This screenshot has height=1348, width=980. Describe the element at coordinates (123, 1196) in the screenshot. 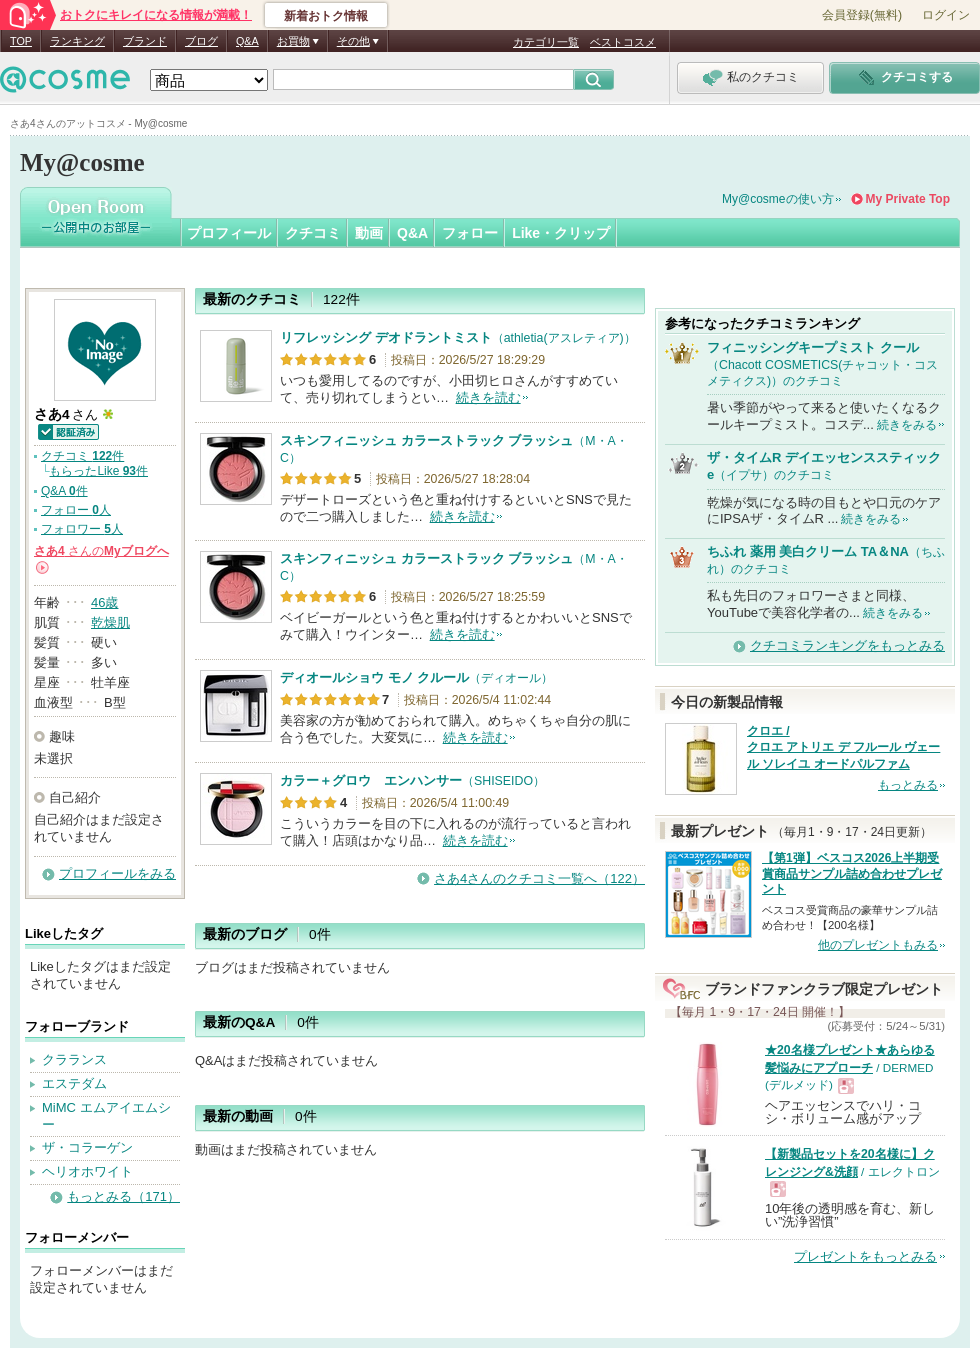

I see `もっとみる（171）` at that location.